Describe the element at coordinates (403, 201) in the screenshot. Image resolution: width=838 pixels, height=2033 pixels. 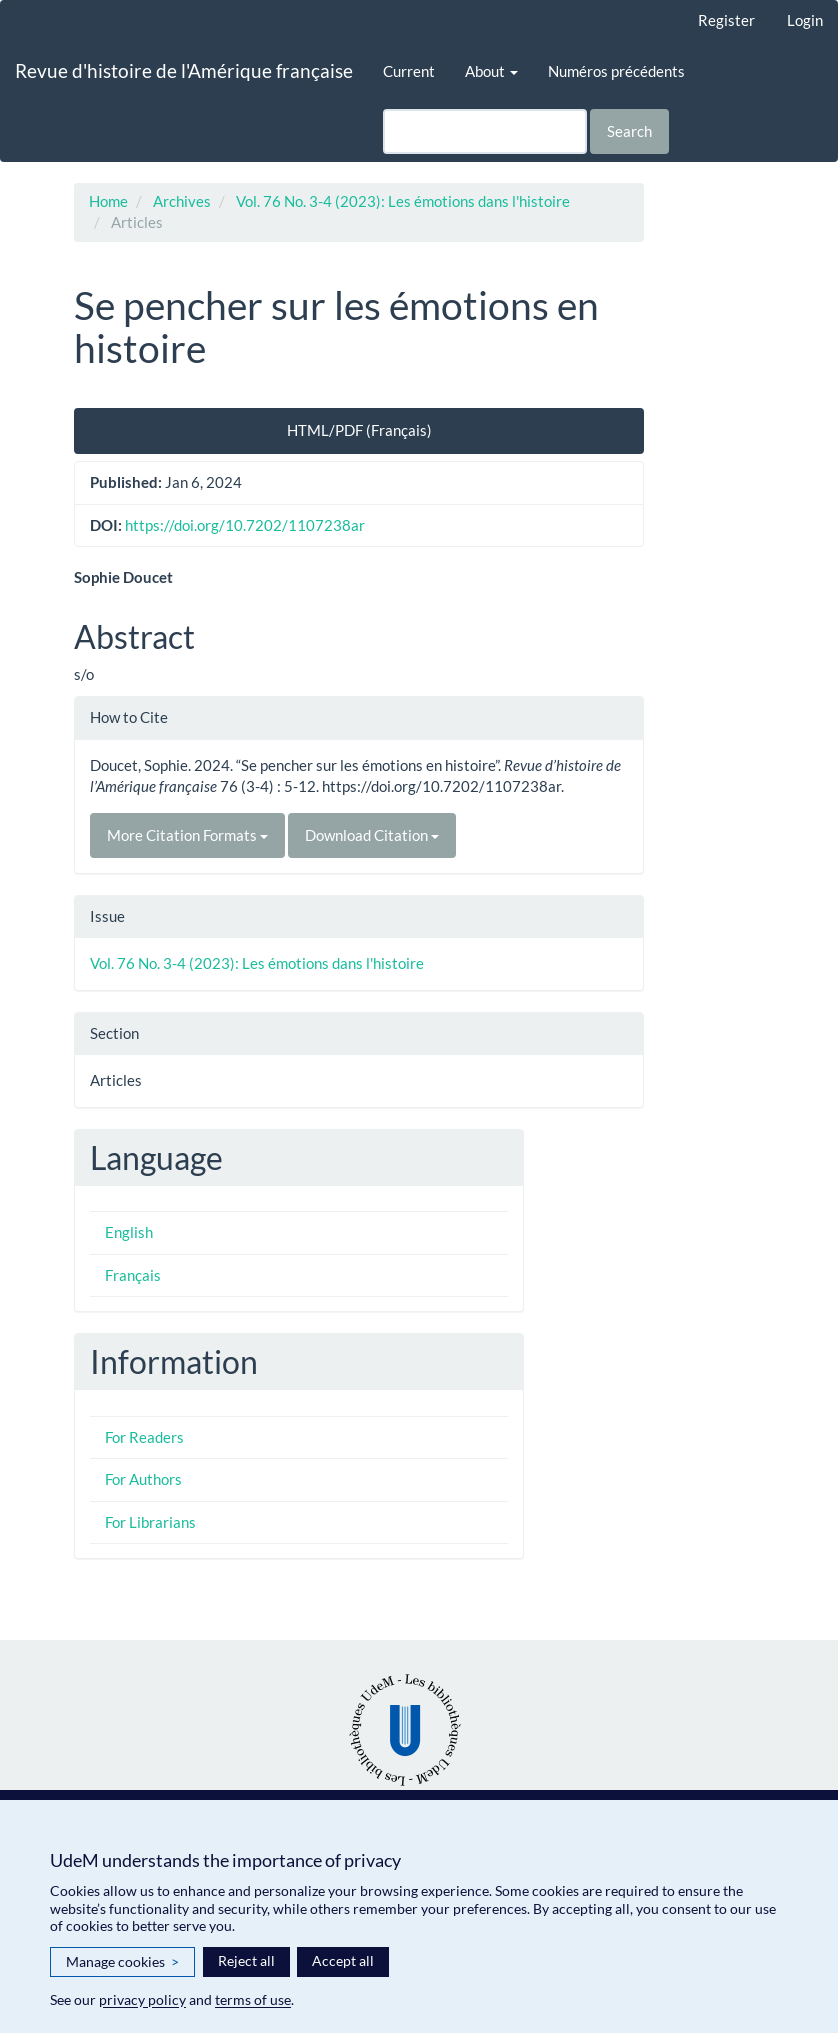
I see `Vol. 76 No. 3-4 (2023): Les émotions dans l'histoire` at that location.